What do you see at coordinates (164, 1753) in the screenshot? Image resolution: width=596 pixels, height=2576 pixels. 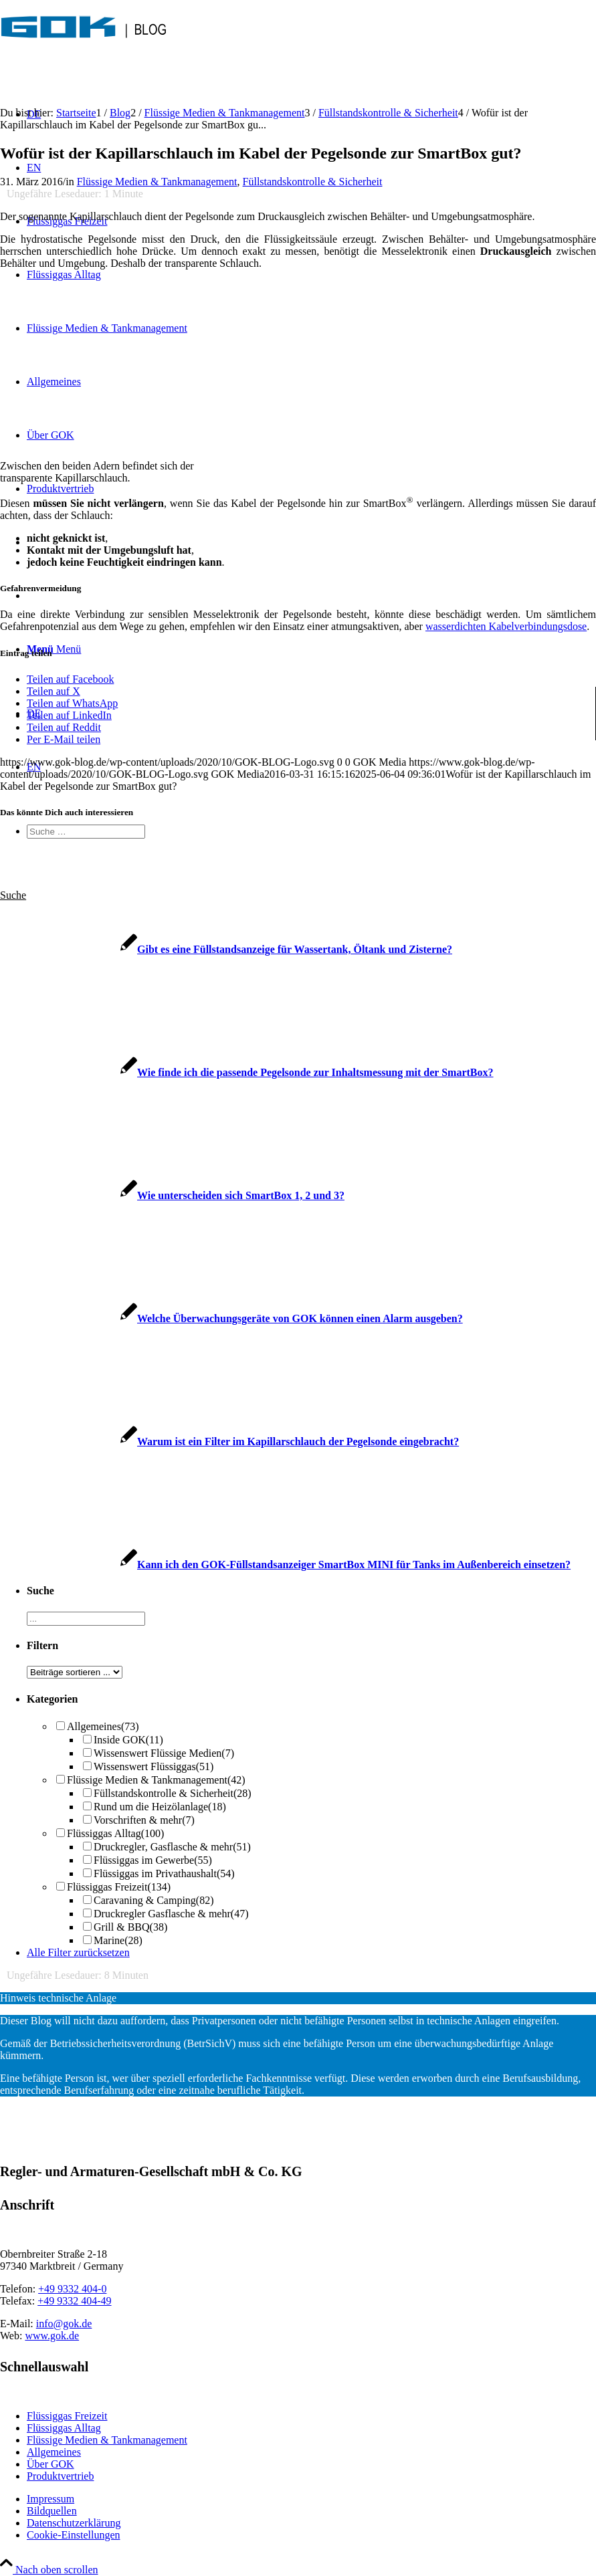 I see `Wissenswert Flüssige Medien` at bounding box center [164, 1753].